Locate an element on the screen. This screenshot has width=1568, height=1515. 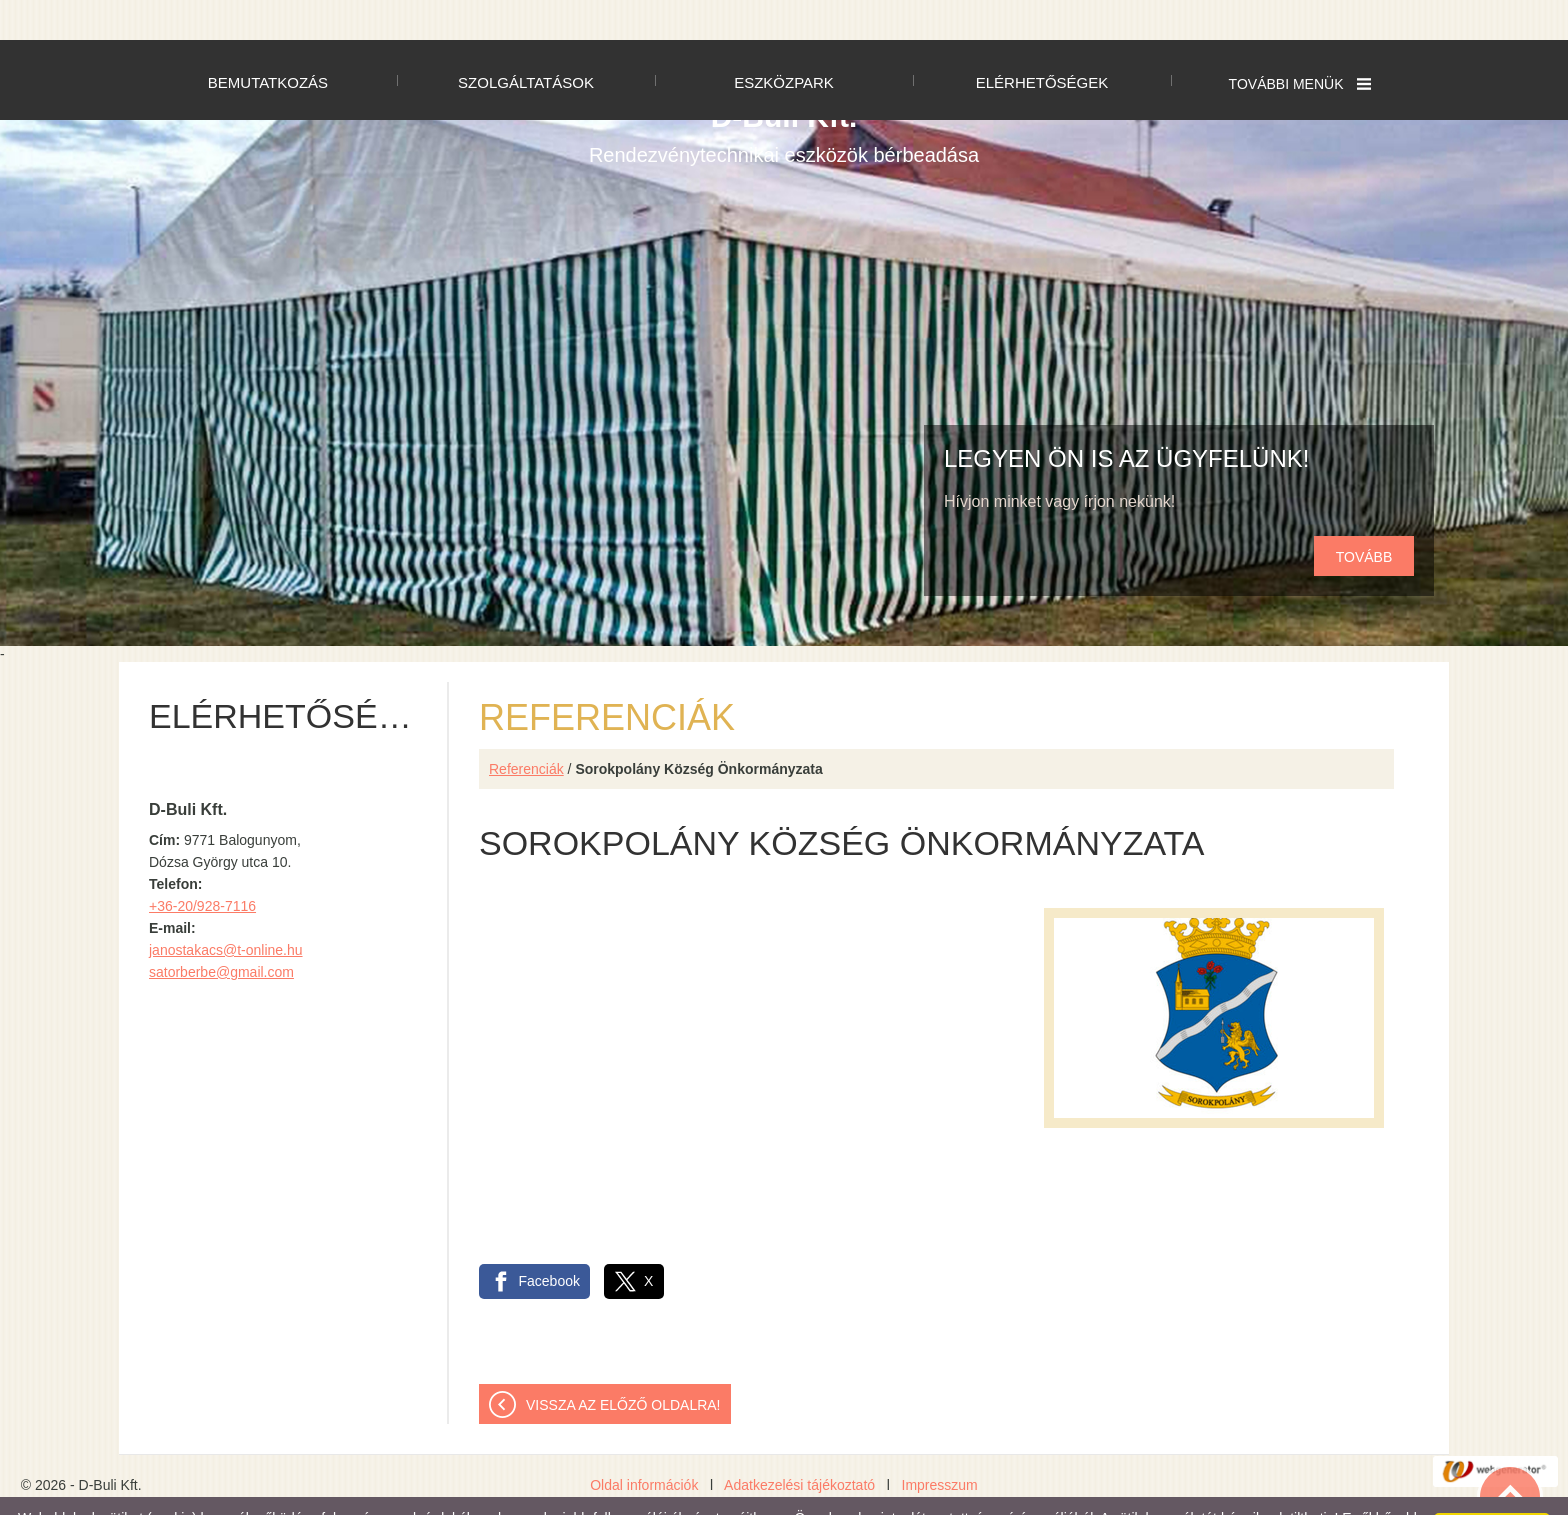
Impresszum is located at coordinates (940, 1445).